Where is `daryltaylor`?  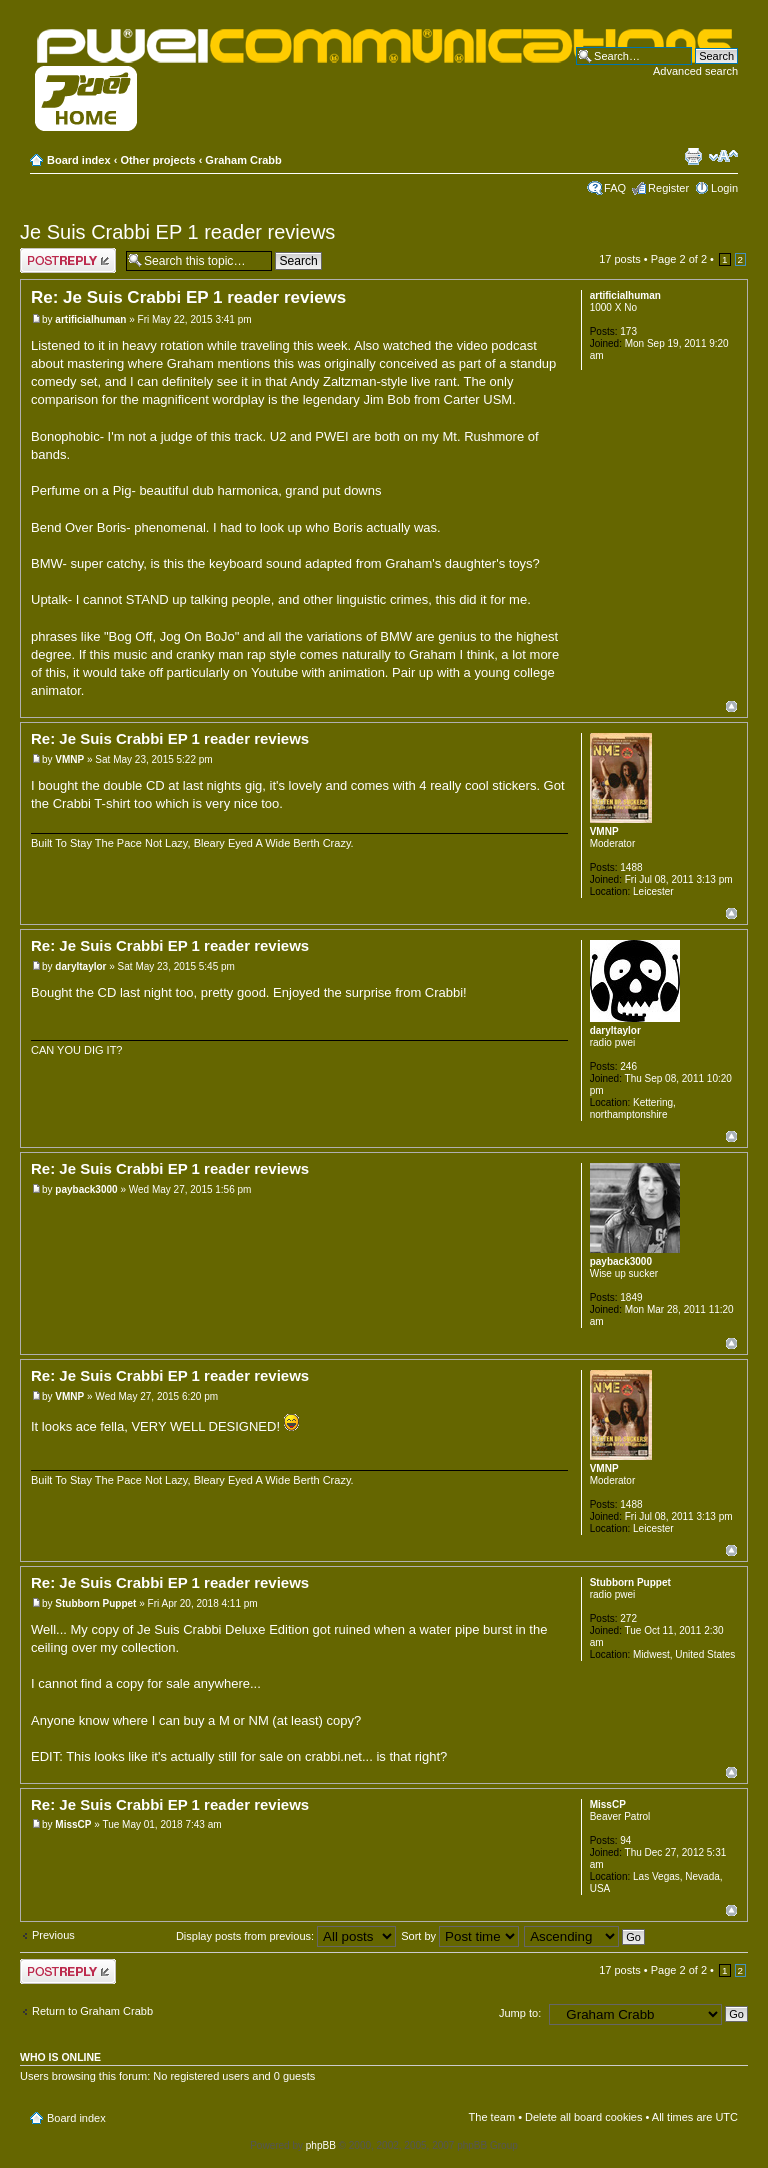 daryltaylor is located at coordinates (80, 966).